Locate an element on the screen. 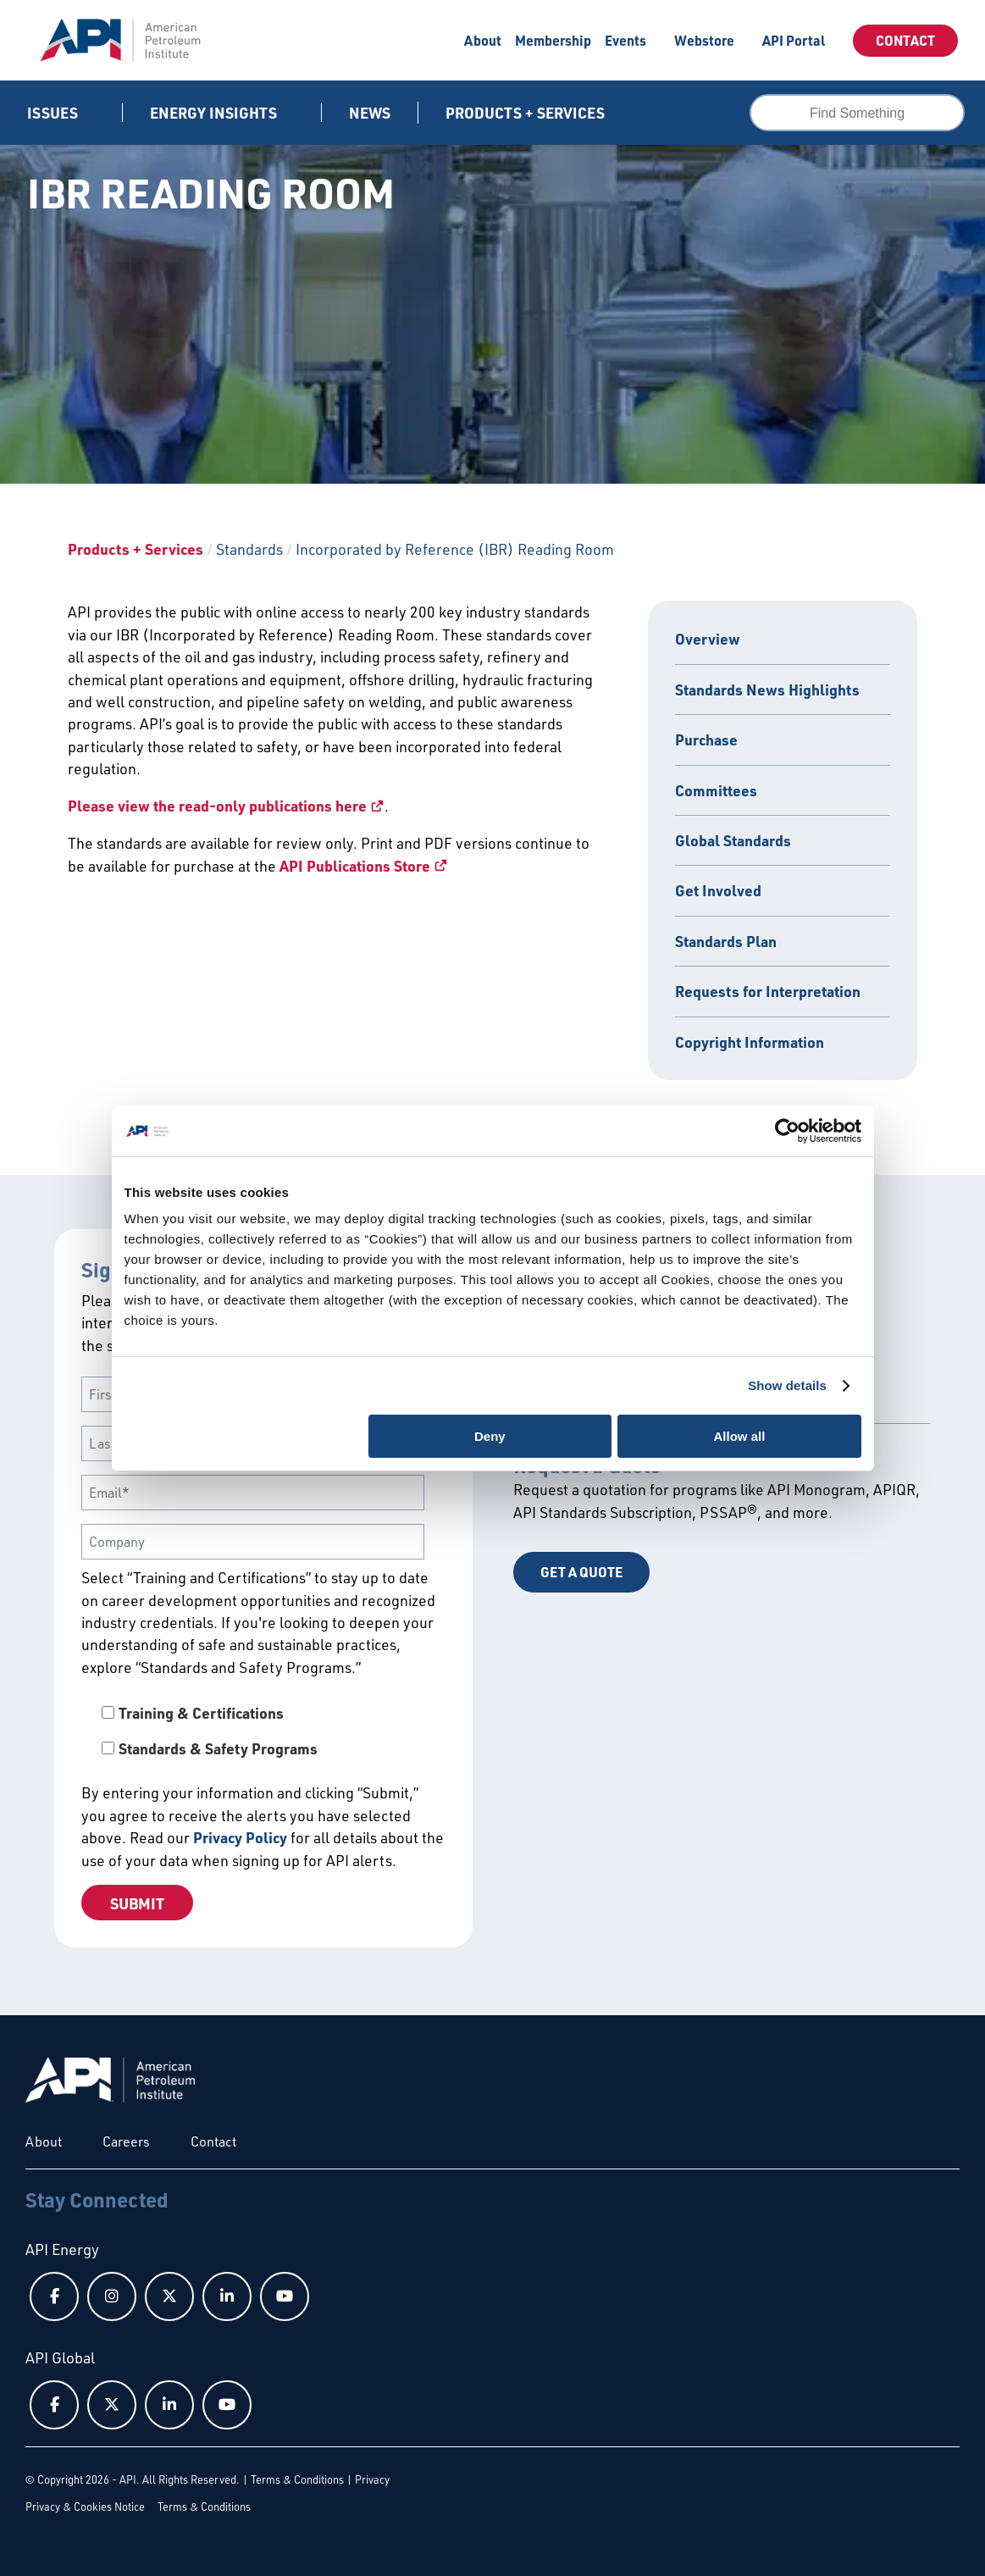  Energy Insights [button] is located at coordinates (215, 112).